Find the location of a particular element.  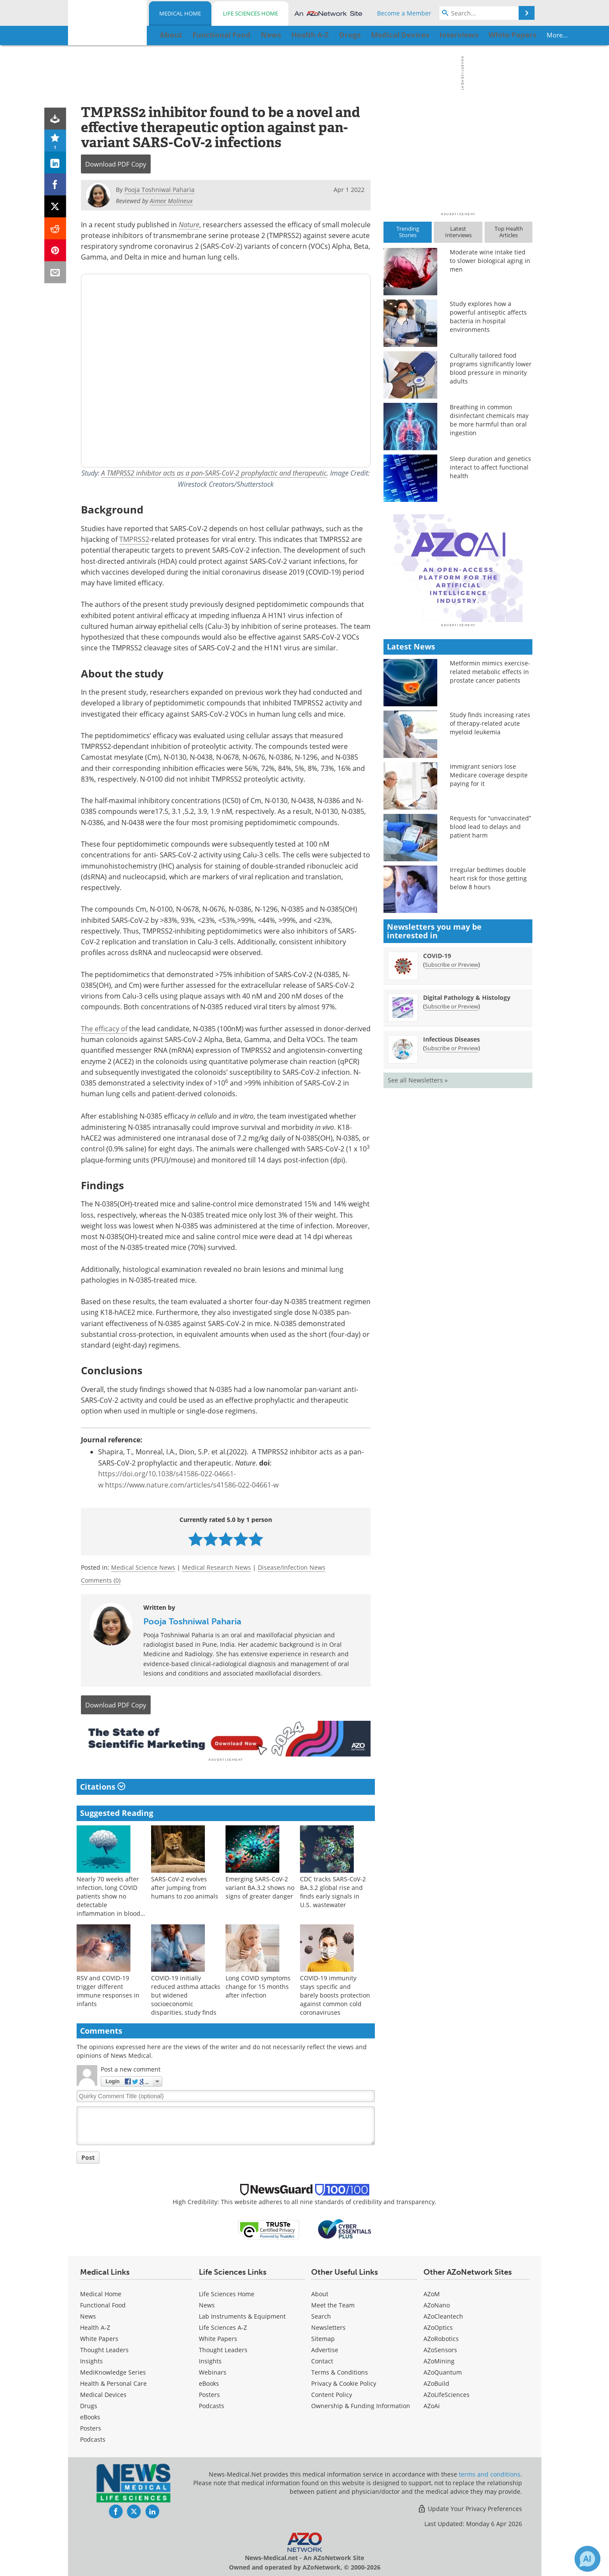

AZoM is located at coordinates (432, 2292).